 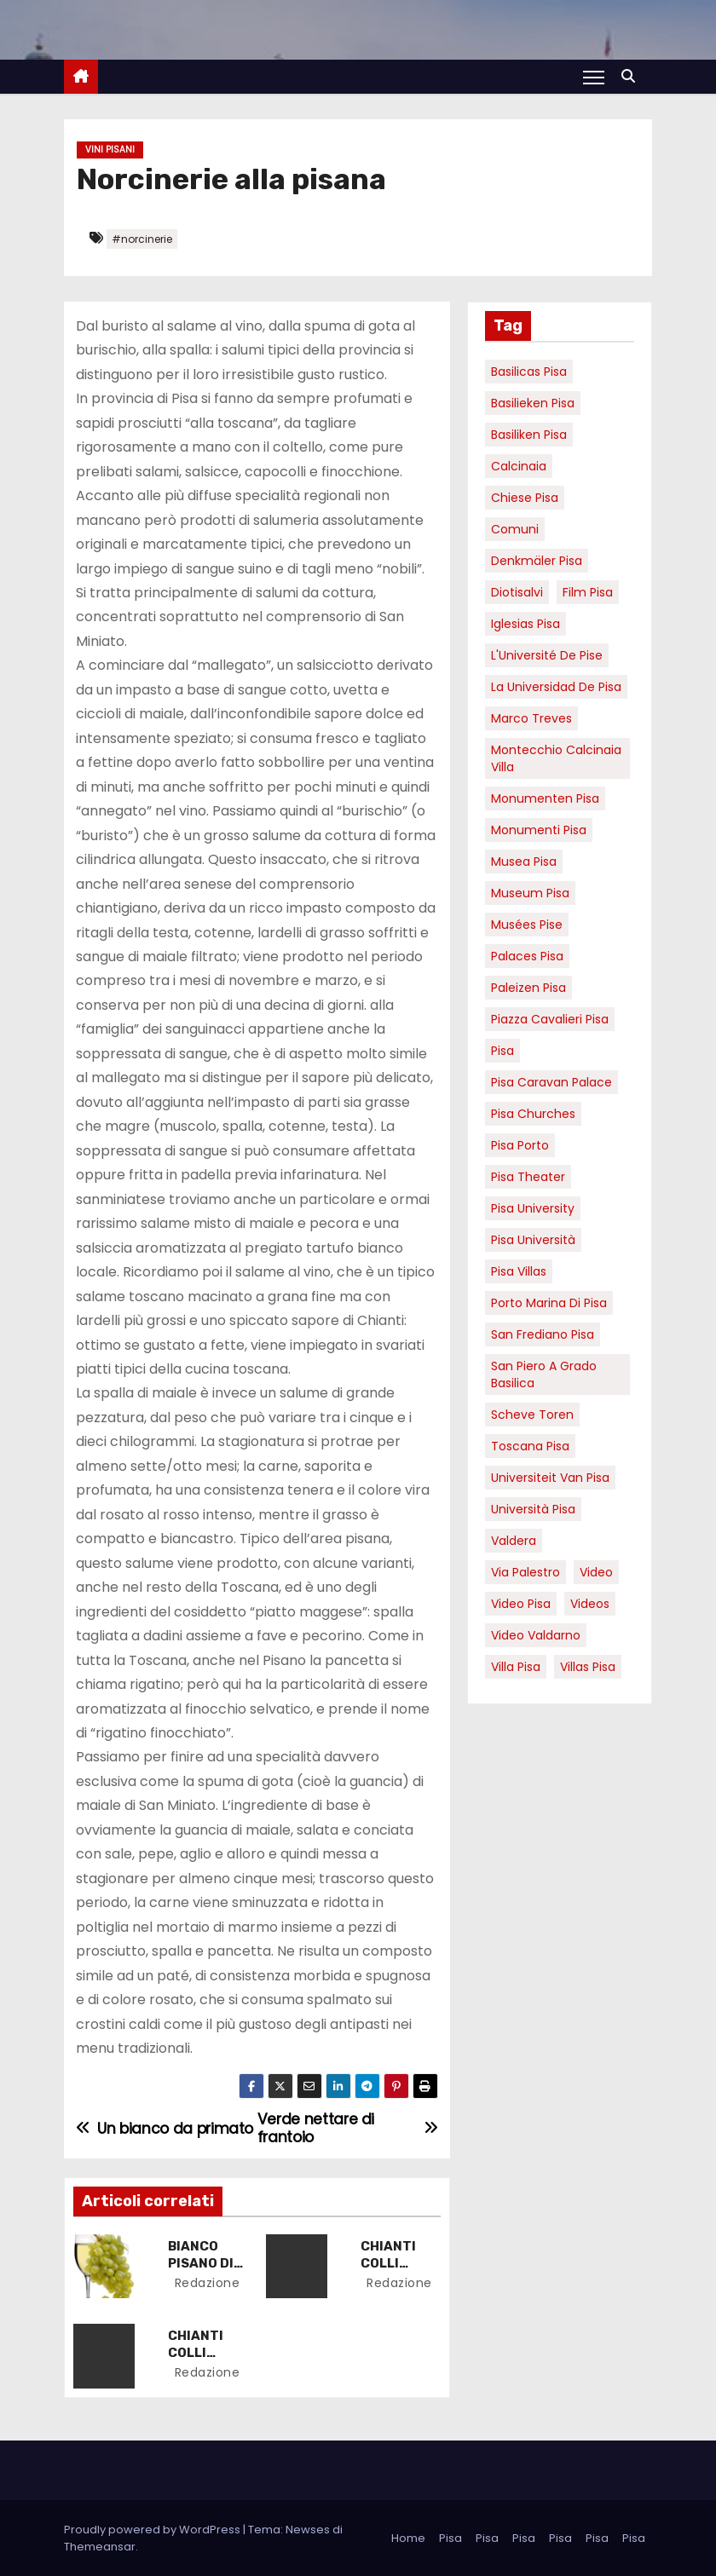 I want to click on Video Pisa [Video Pisa (4 elementi)], so click(x=521, y=1603).